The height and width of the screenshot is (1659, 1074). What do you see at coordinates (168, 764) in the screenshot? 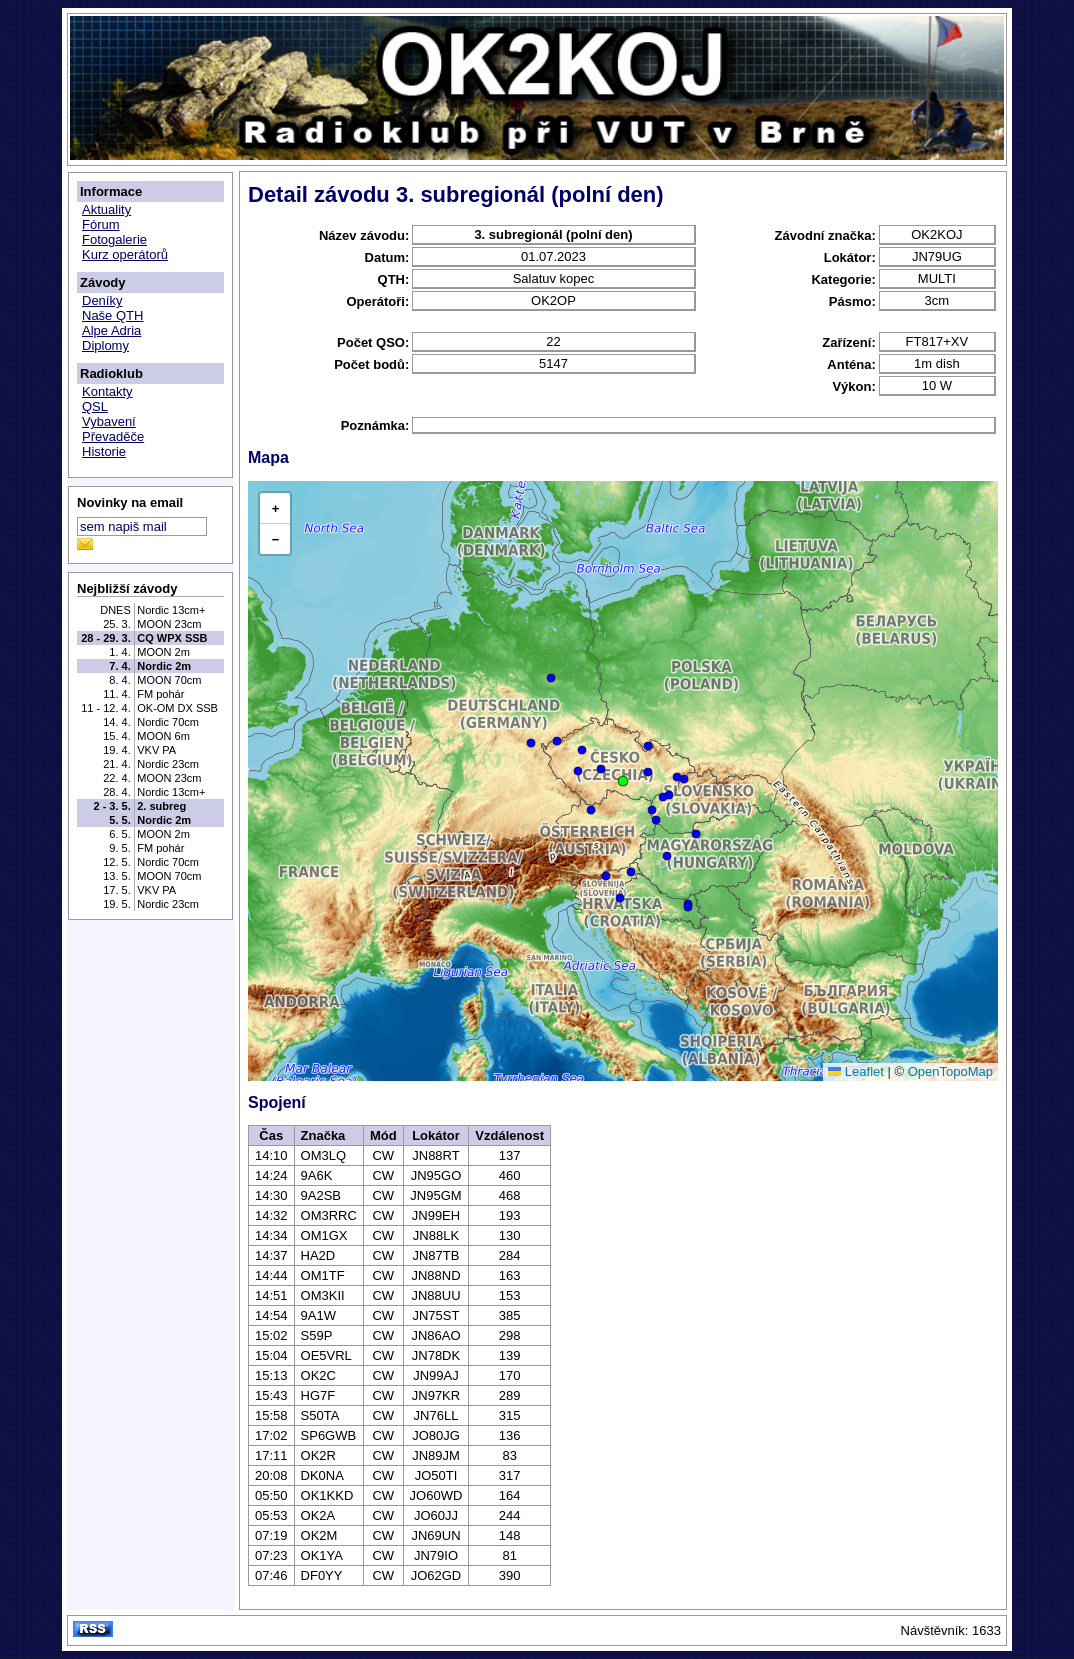
I see `Nordic 23cm` at bounding box center [168, 764].